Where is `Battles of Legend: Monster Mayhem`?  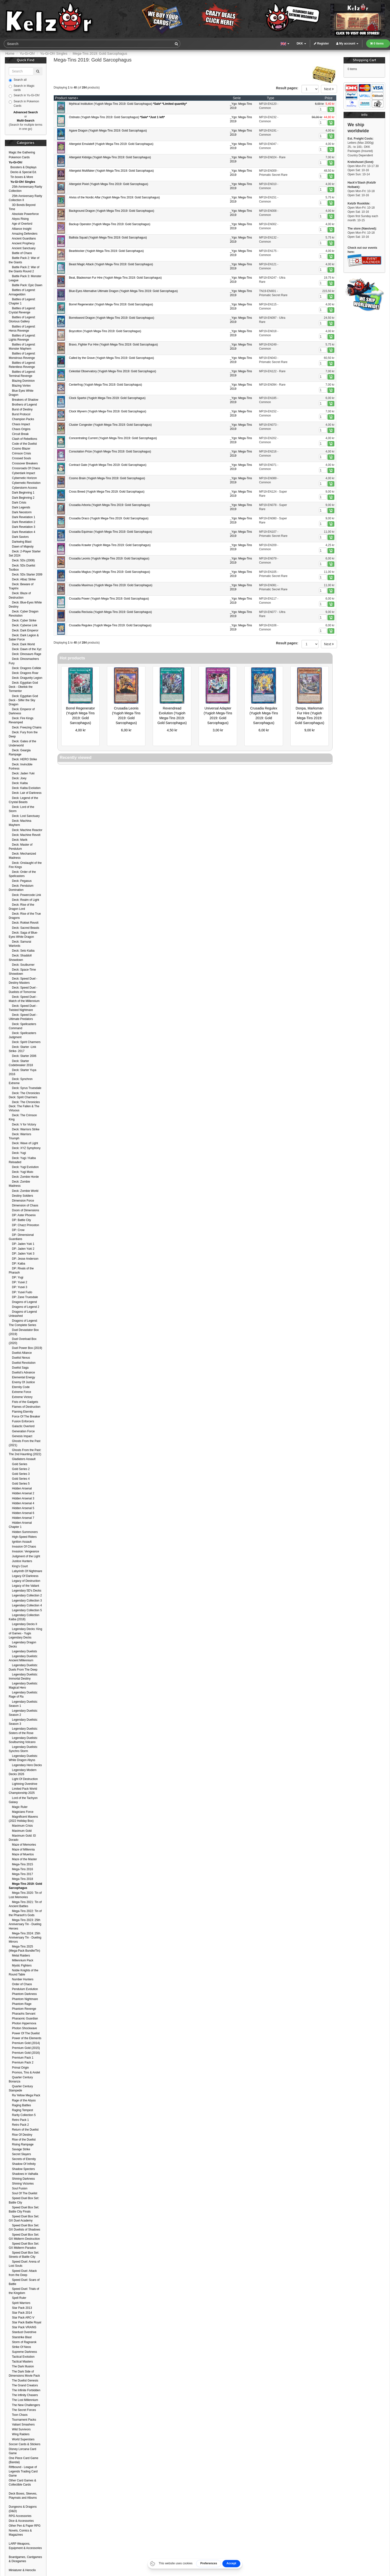 Battles of Legend: Monster Mayhem is located at coordinates (22, 346).